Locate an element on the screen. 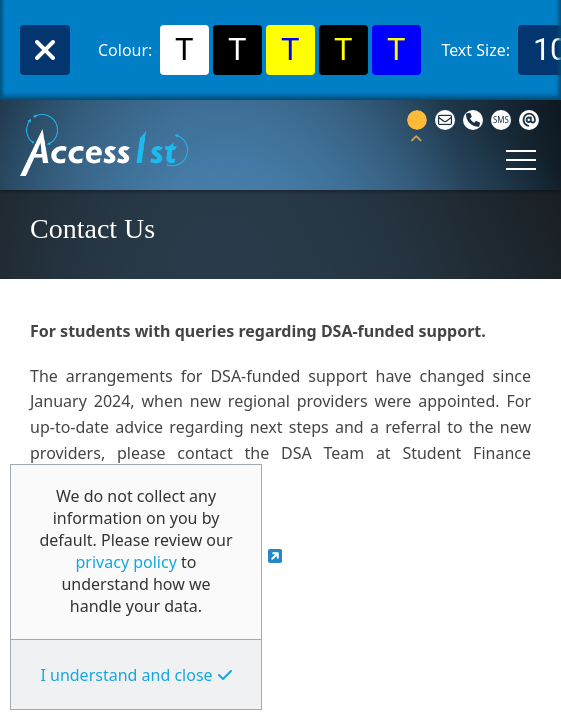  privacy policy is located at coordinates (126, 562).